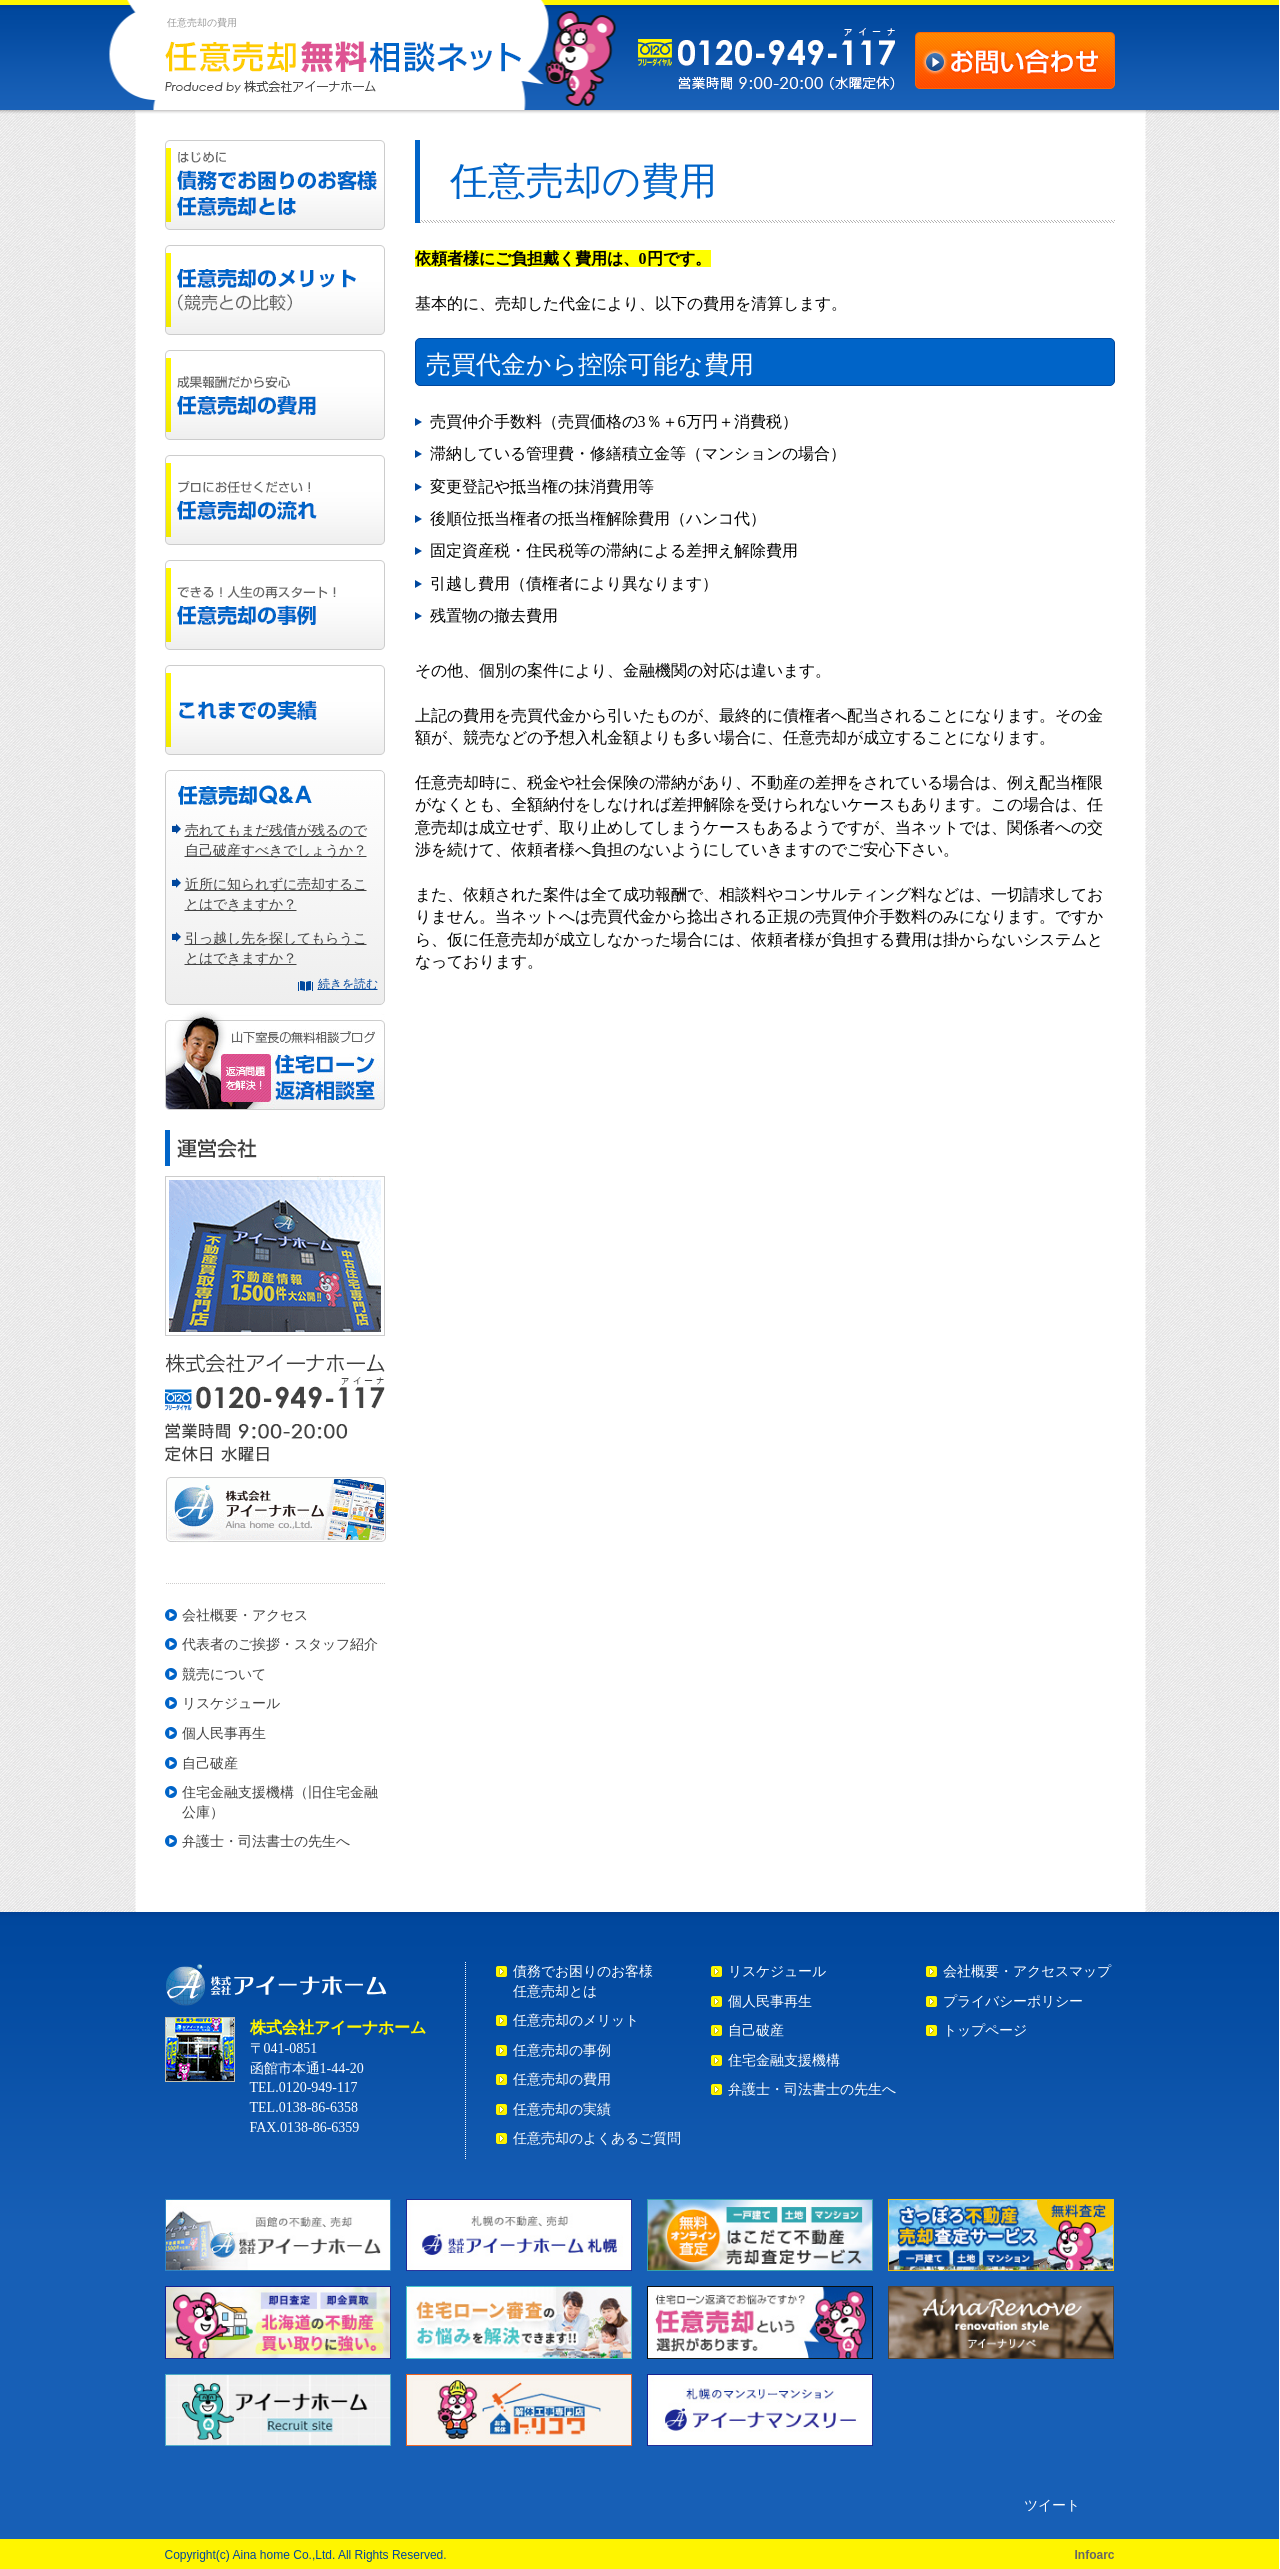 This screenshot has height=2569, width=1280. What do you see at coordinates (1052, 2505) in the screenshot?
I see `ツイート` at bounding box center [1052, 2505].